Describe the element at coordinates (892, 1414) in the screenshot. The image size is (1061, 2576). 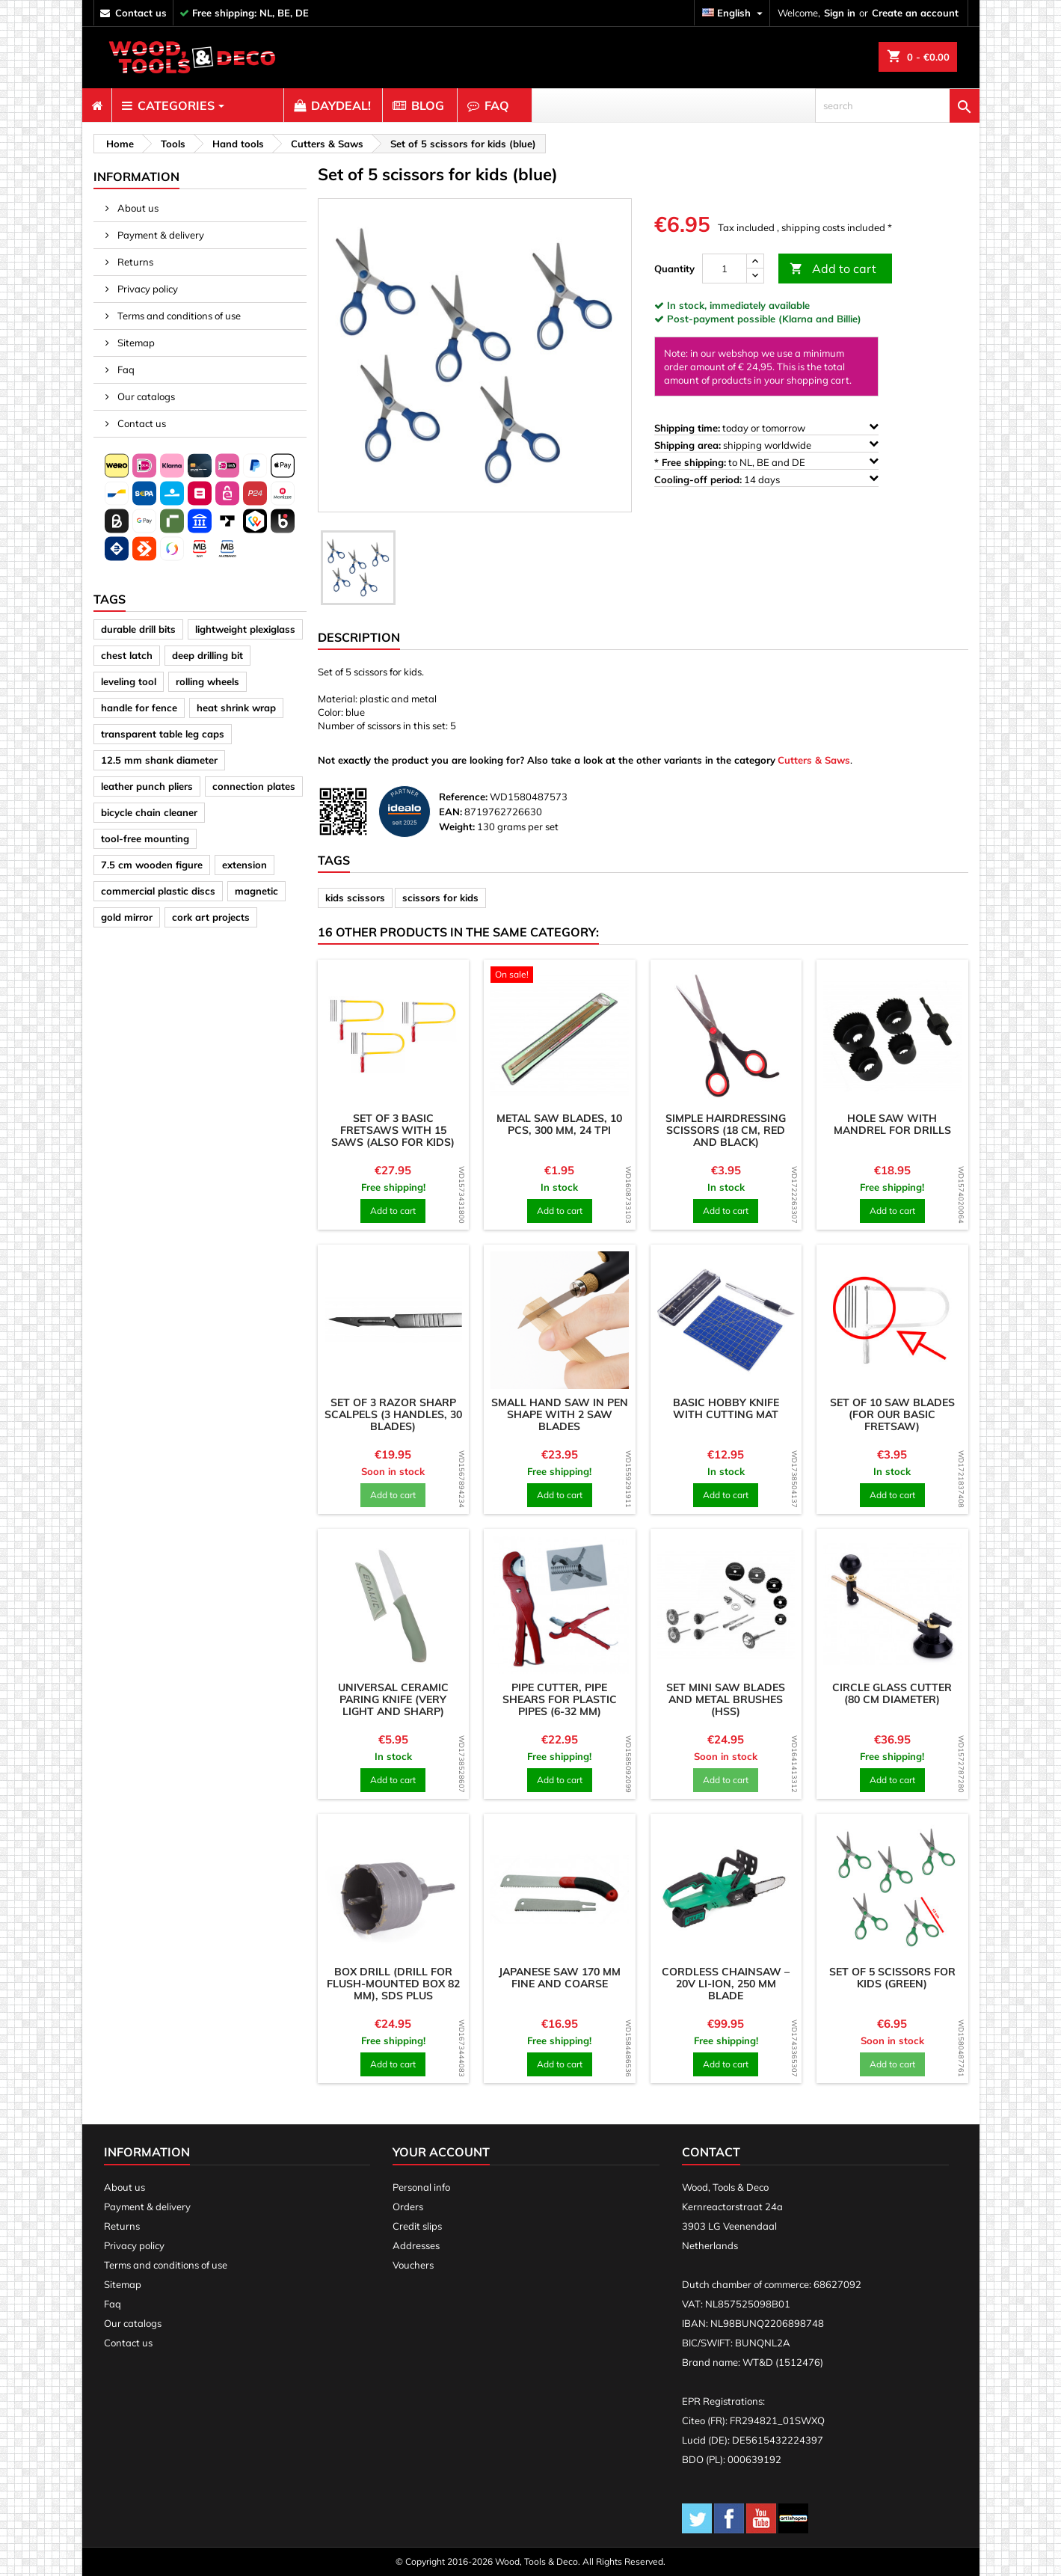
I see `Set of 10 saw blades (for our basic fretsaw)` at that location.